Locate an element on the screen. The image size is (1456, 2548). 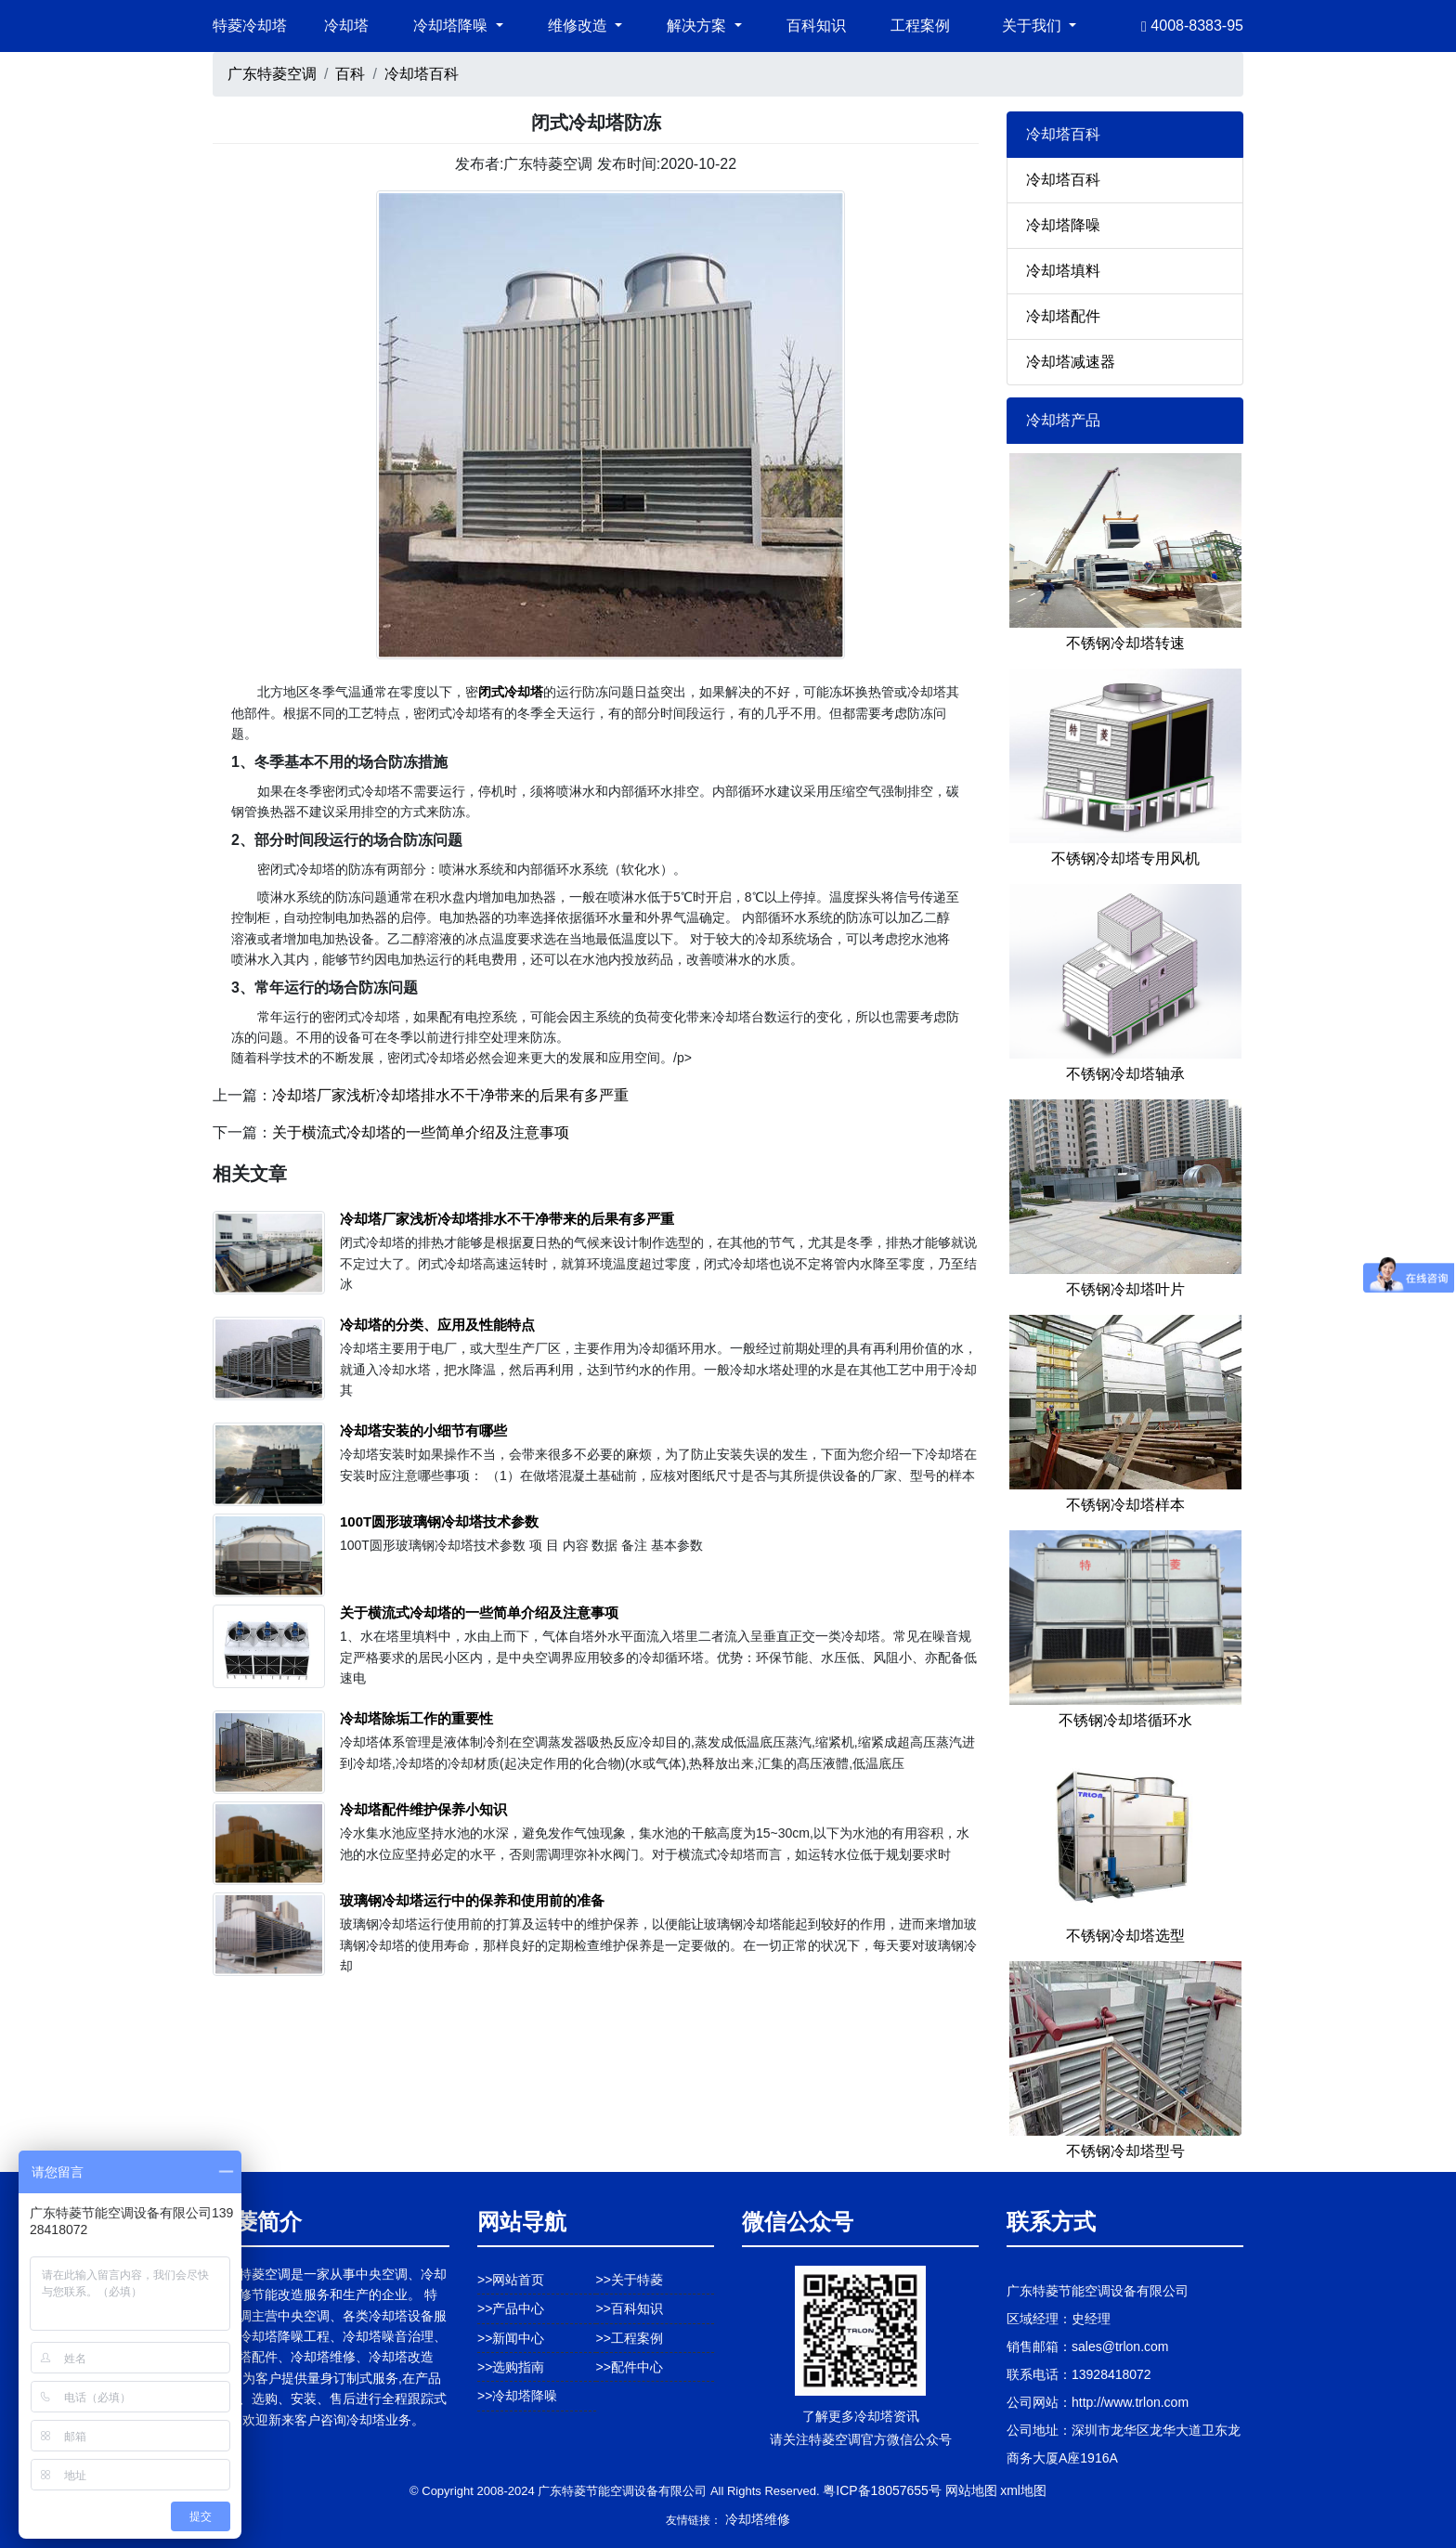
玻璃钢冷却塔运行中的保养和使用前的准备 is located at coordinates (472, 1900).